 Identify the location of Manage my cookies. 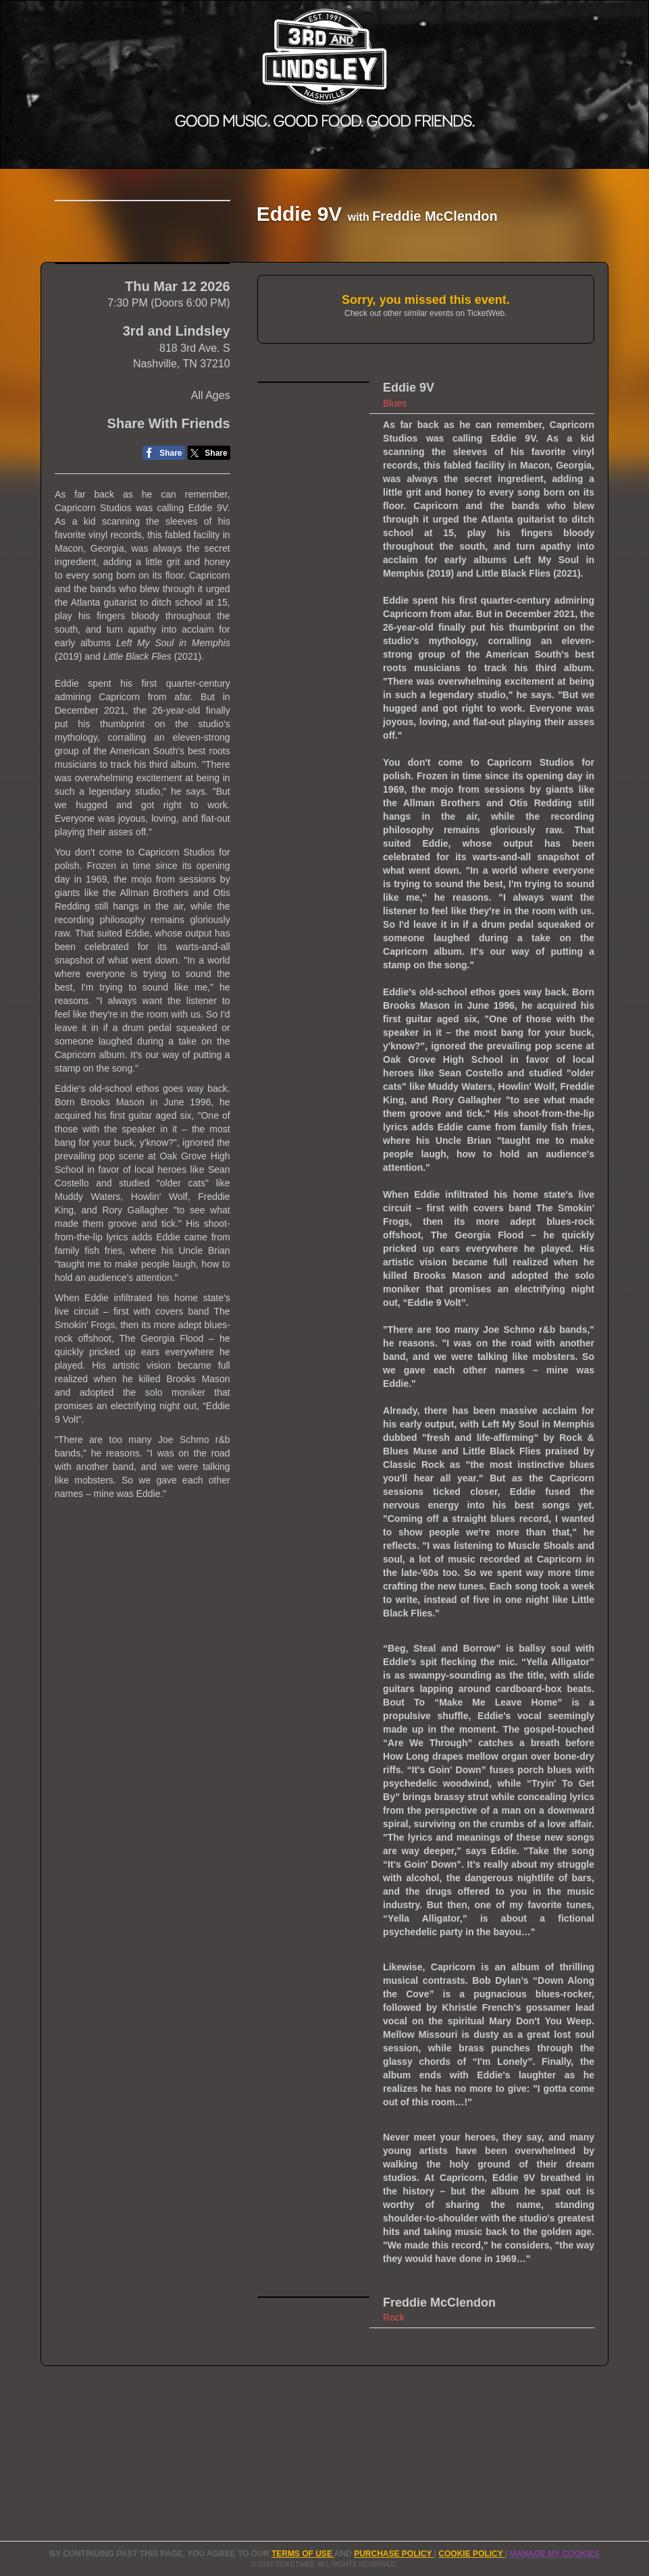
(554, 2553).